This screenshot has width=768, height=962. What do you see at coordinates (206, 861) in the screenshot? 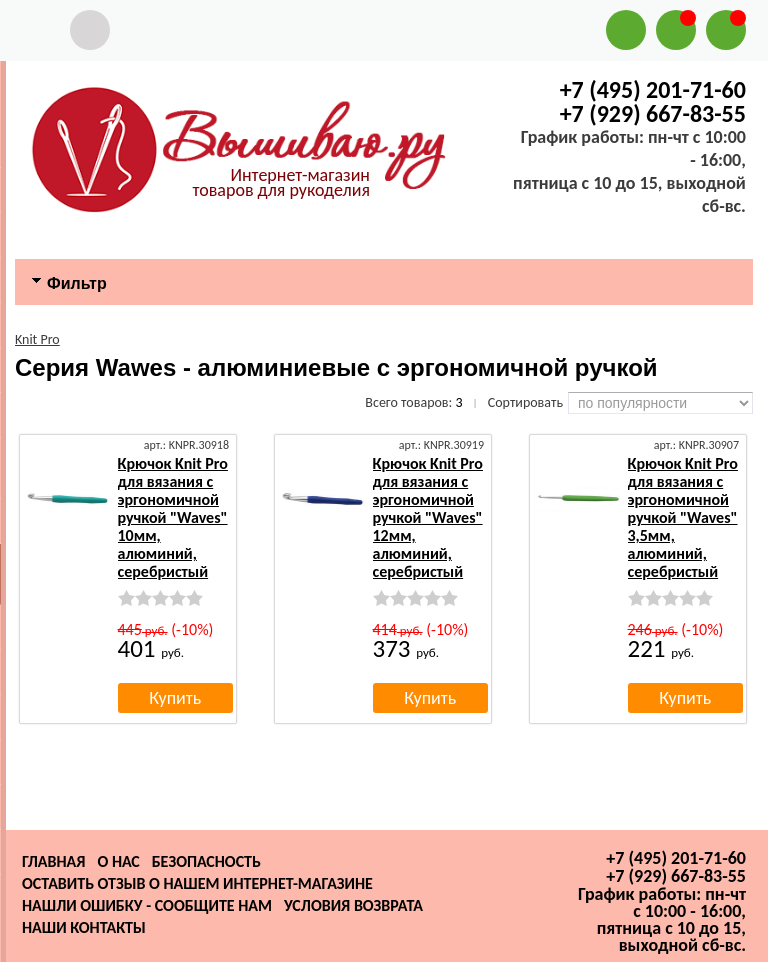
I see `Безопасность` at bounding box center [206, 861].